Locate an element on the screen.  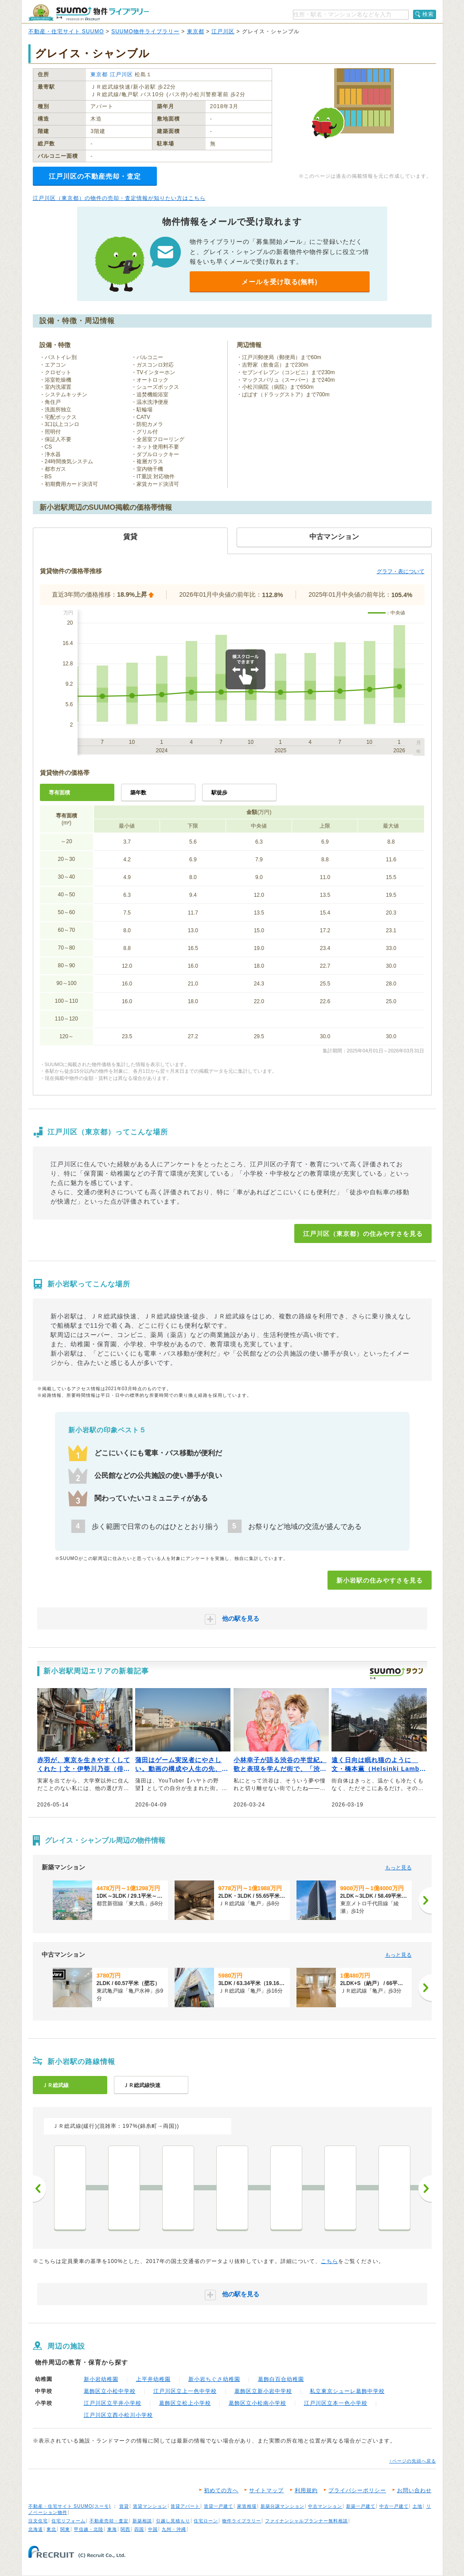
次へ is located at coordinates (425, 2188).